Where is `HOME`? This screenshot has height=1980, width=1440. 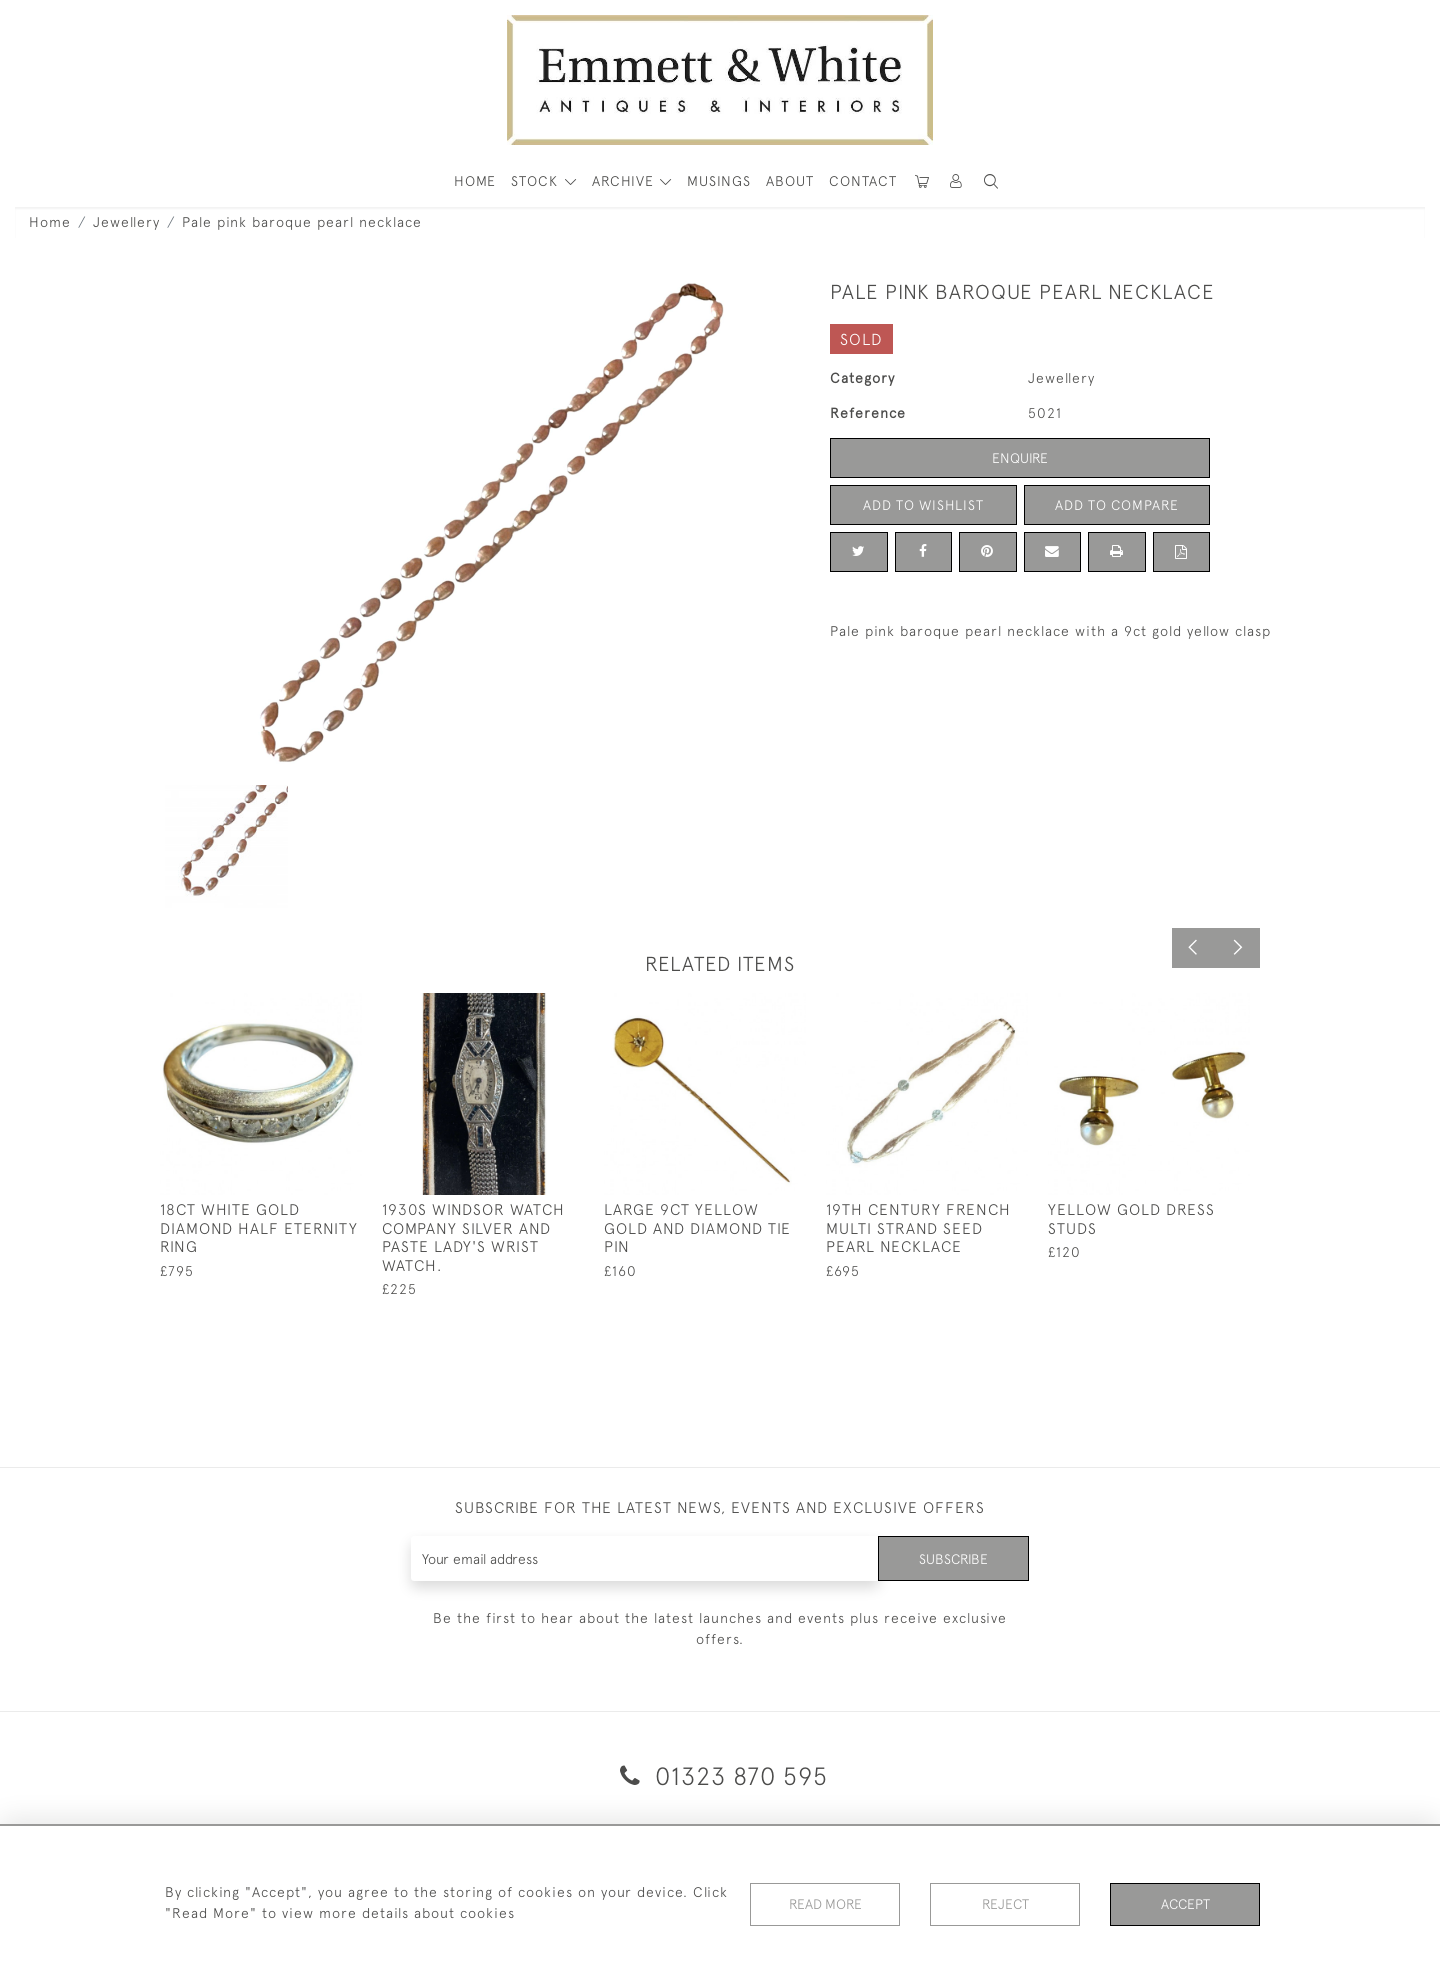 HOME is located at coordinates (475, 181).